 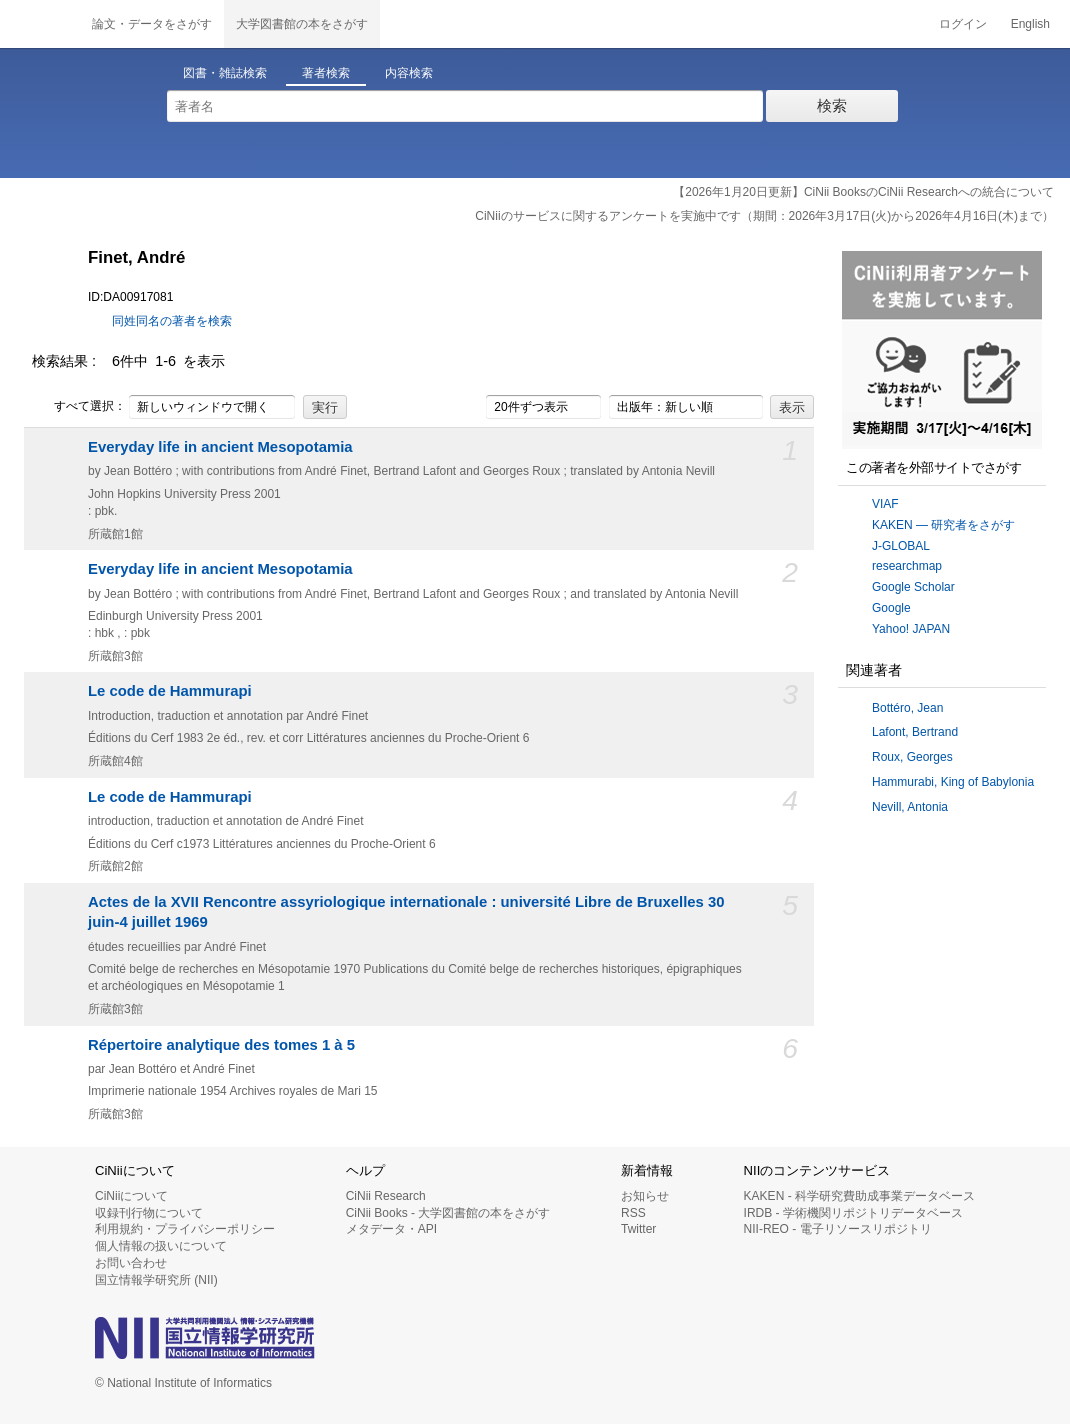 I want to click on 国立情報学研究所 (NII), so click(x=156, y=1280).